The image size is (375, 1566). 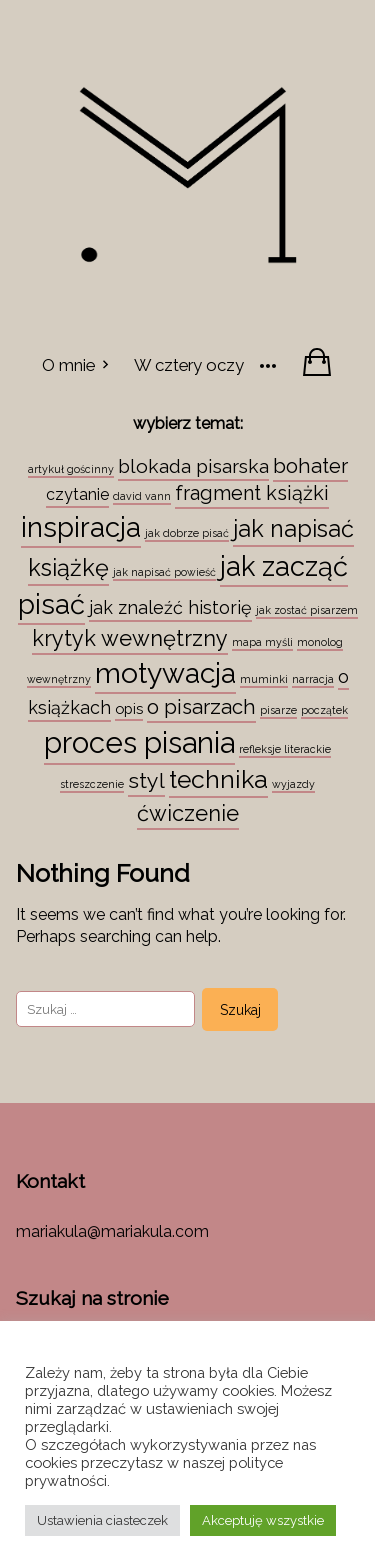 What do you see at coordinates (146, 780) in the screenshot?
I see `styl [styl (12 elementów)]` at bounding box center [146, 780].